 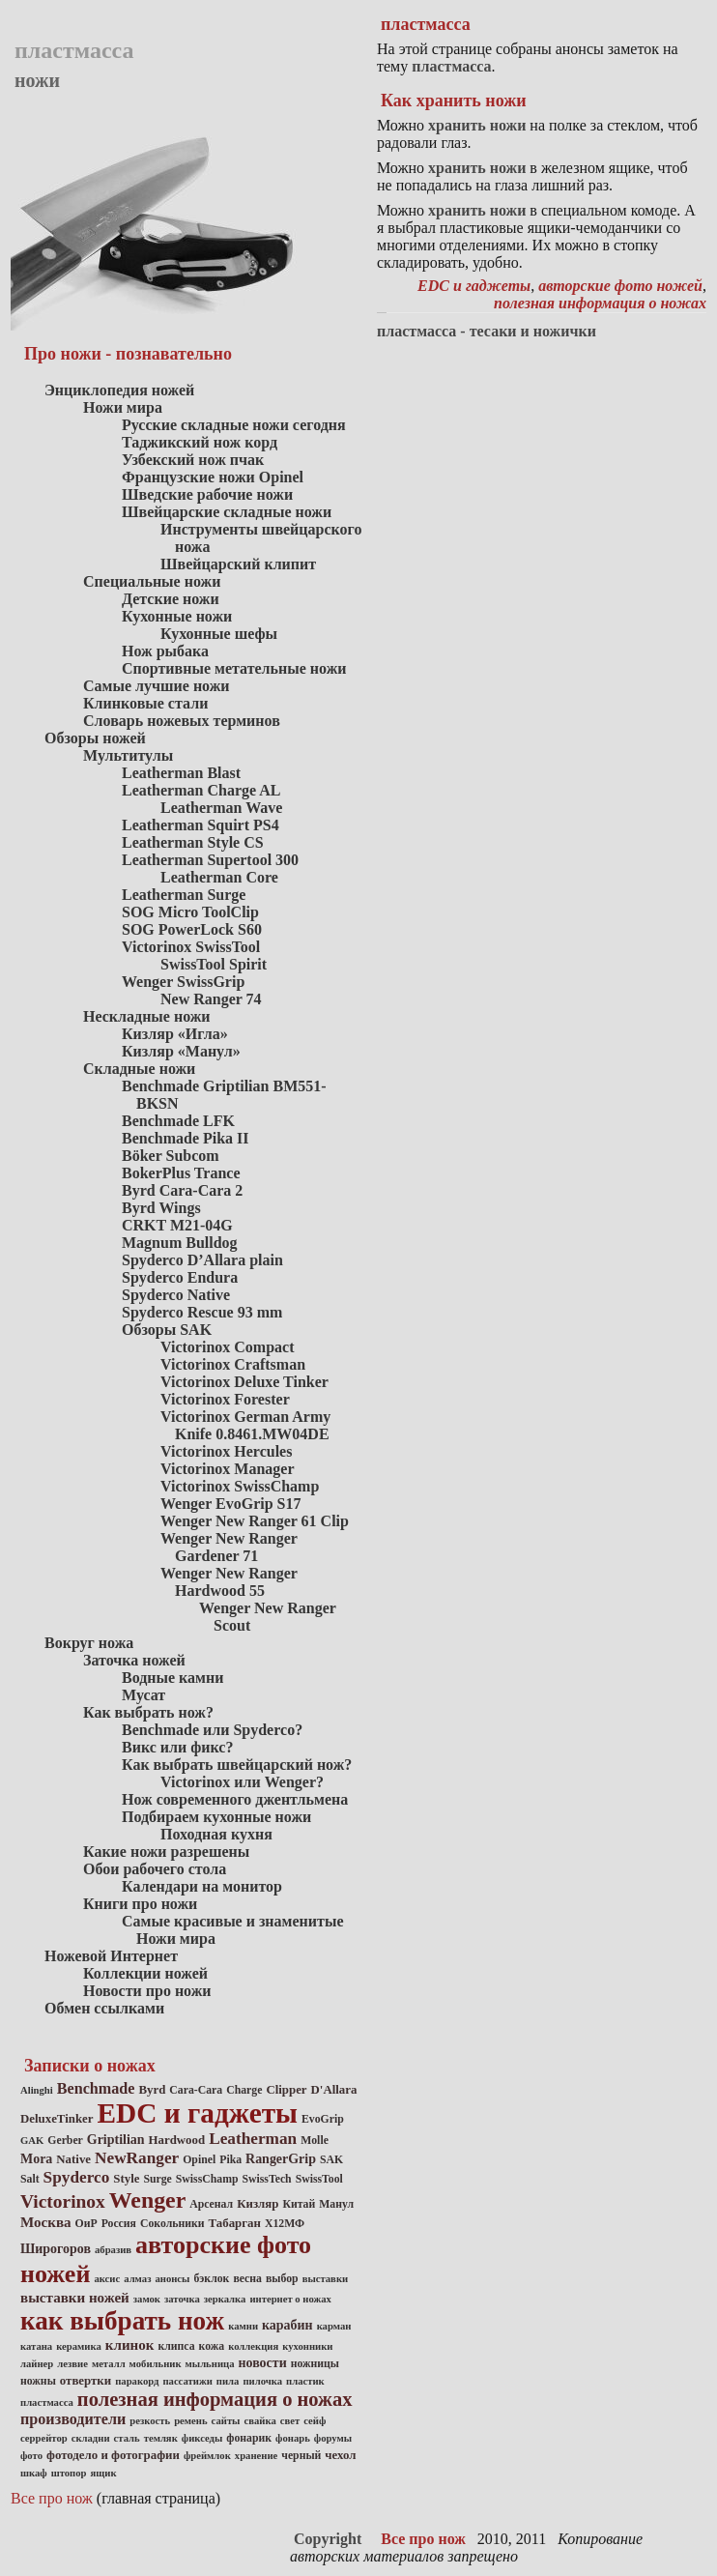 I want to click on как выбрать нож, so click(x=122, y=2320).